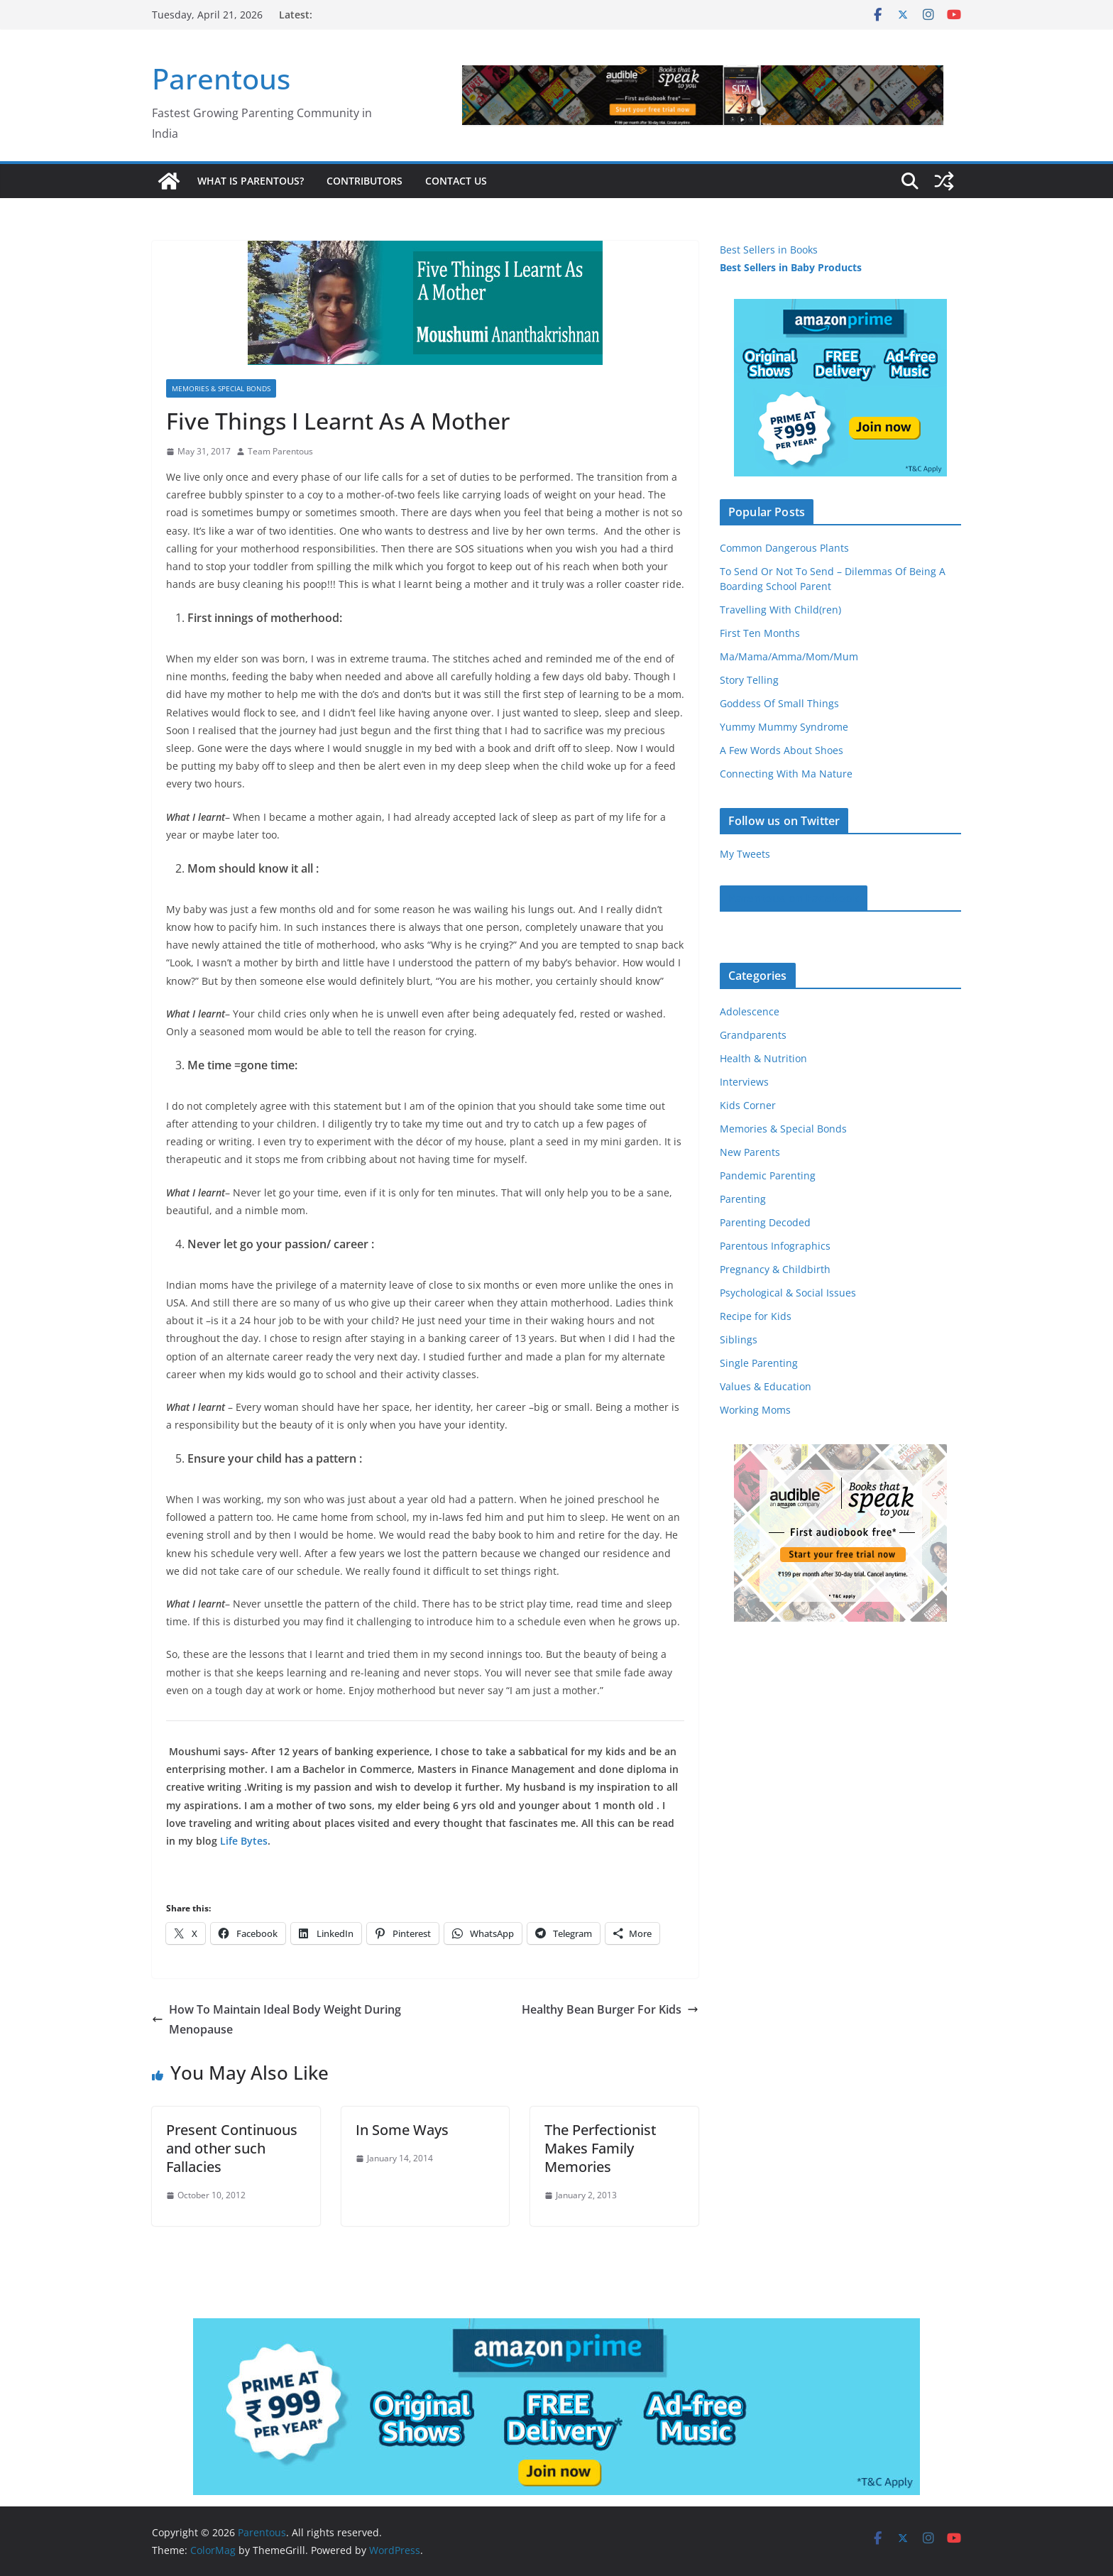 The image size is (1113, 2576). I want to click on Team Parentous, so click(280, 451).